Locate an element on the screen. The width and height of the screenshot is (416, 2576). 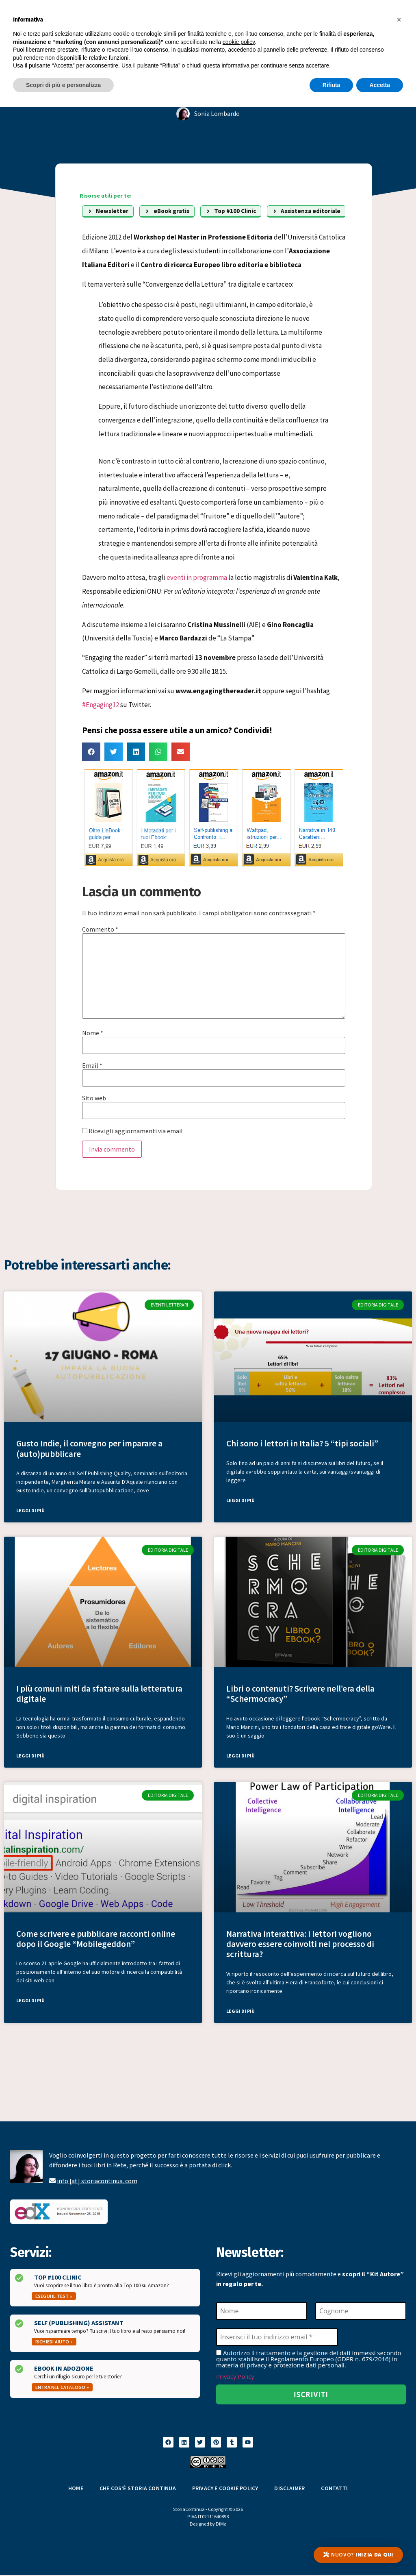
Esegui il test » is located at coordinates (53, 2296).